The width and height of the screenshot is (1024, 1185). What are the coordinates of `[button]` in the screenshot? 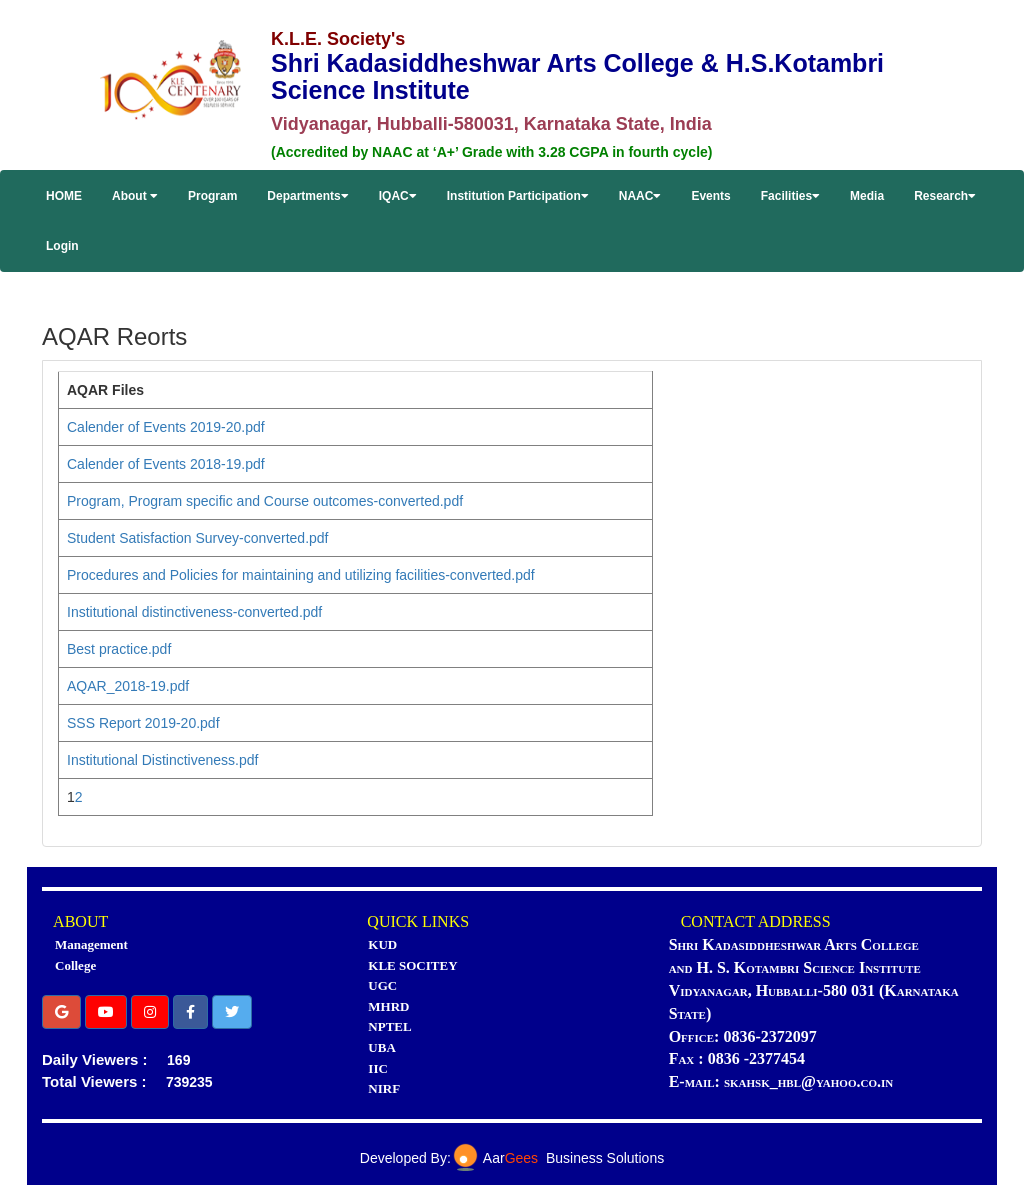 It's located at (61, 1012).